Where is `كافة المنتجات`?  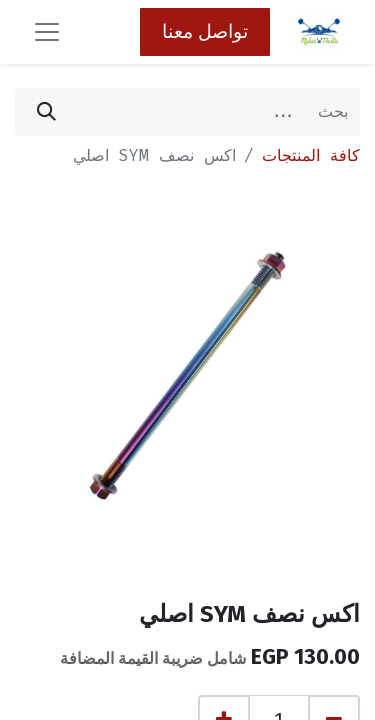 كافة المنتجات is located at coordinates (311, 155).